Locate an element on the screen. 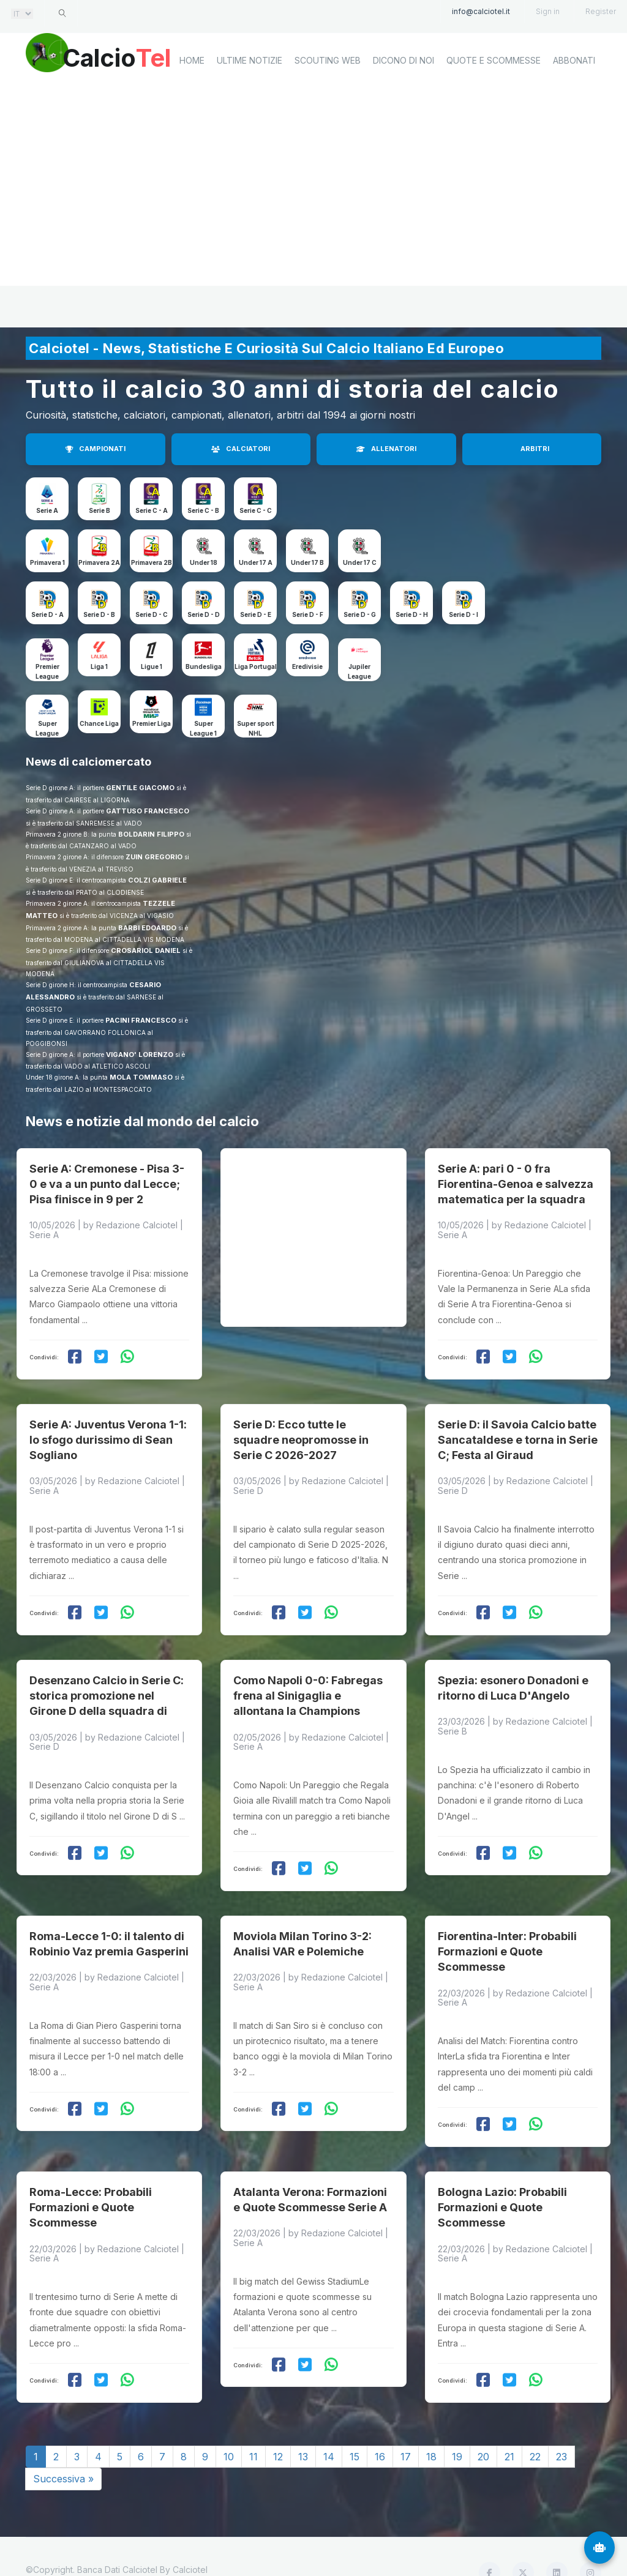  Serie D - I is located at coordinates (463, 614).